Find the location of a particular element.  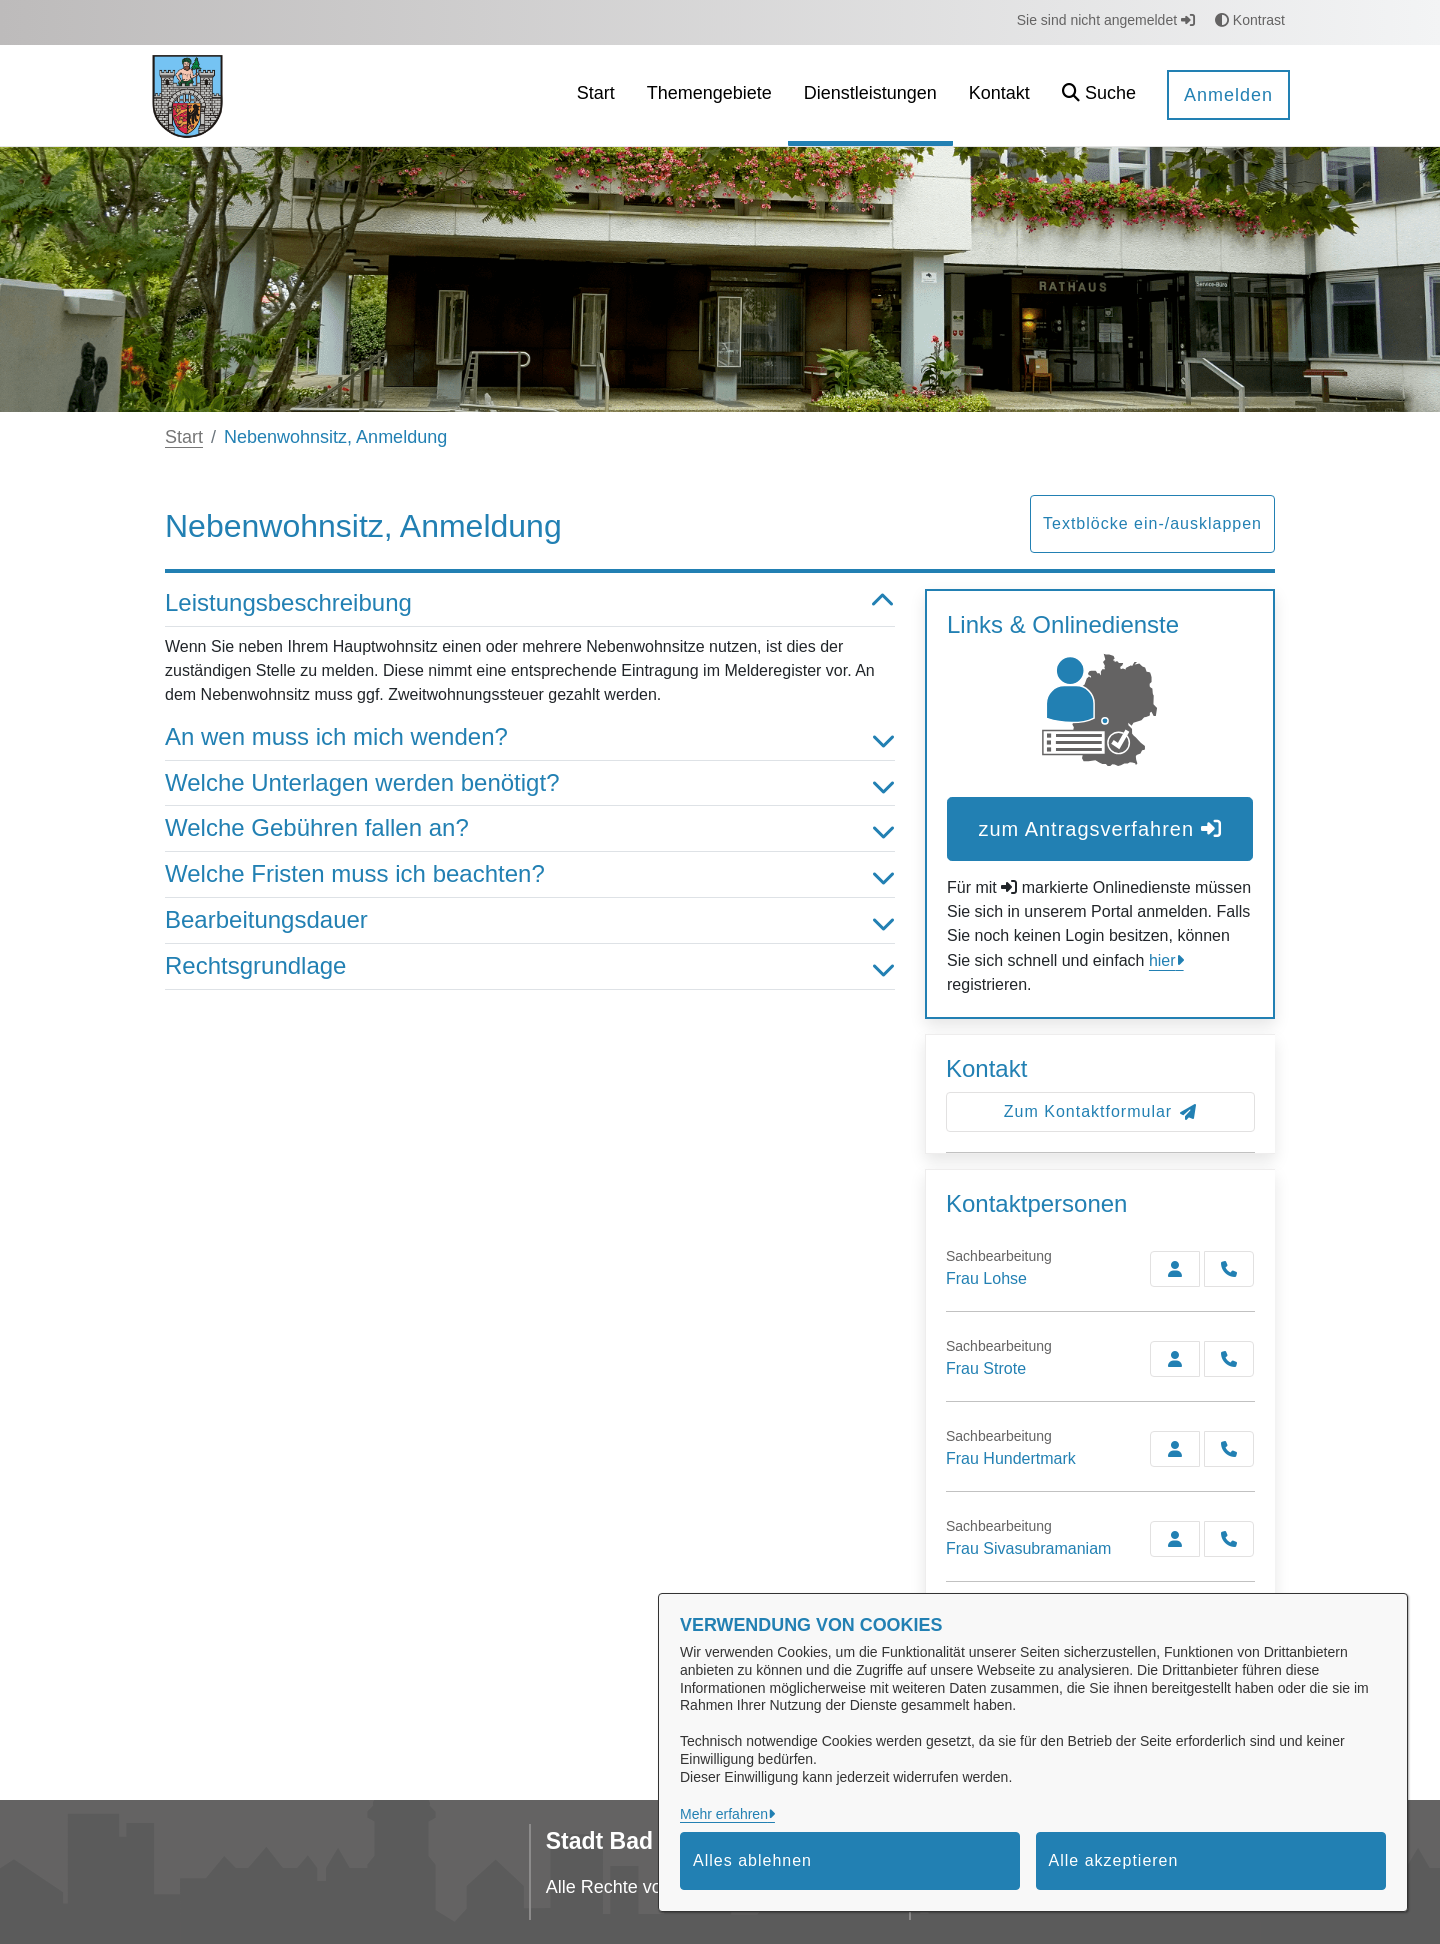

Anmelden is located at coordinates (1228, 95).